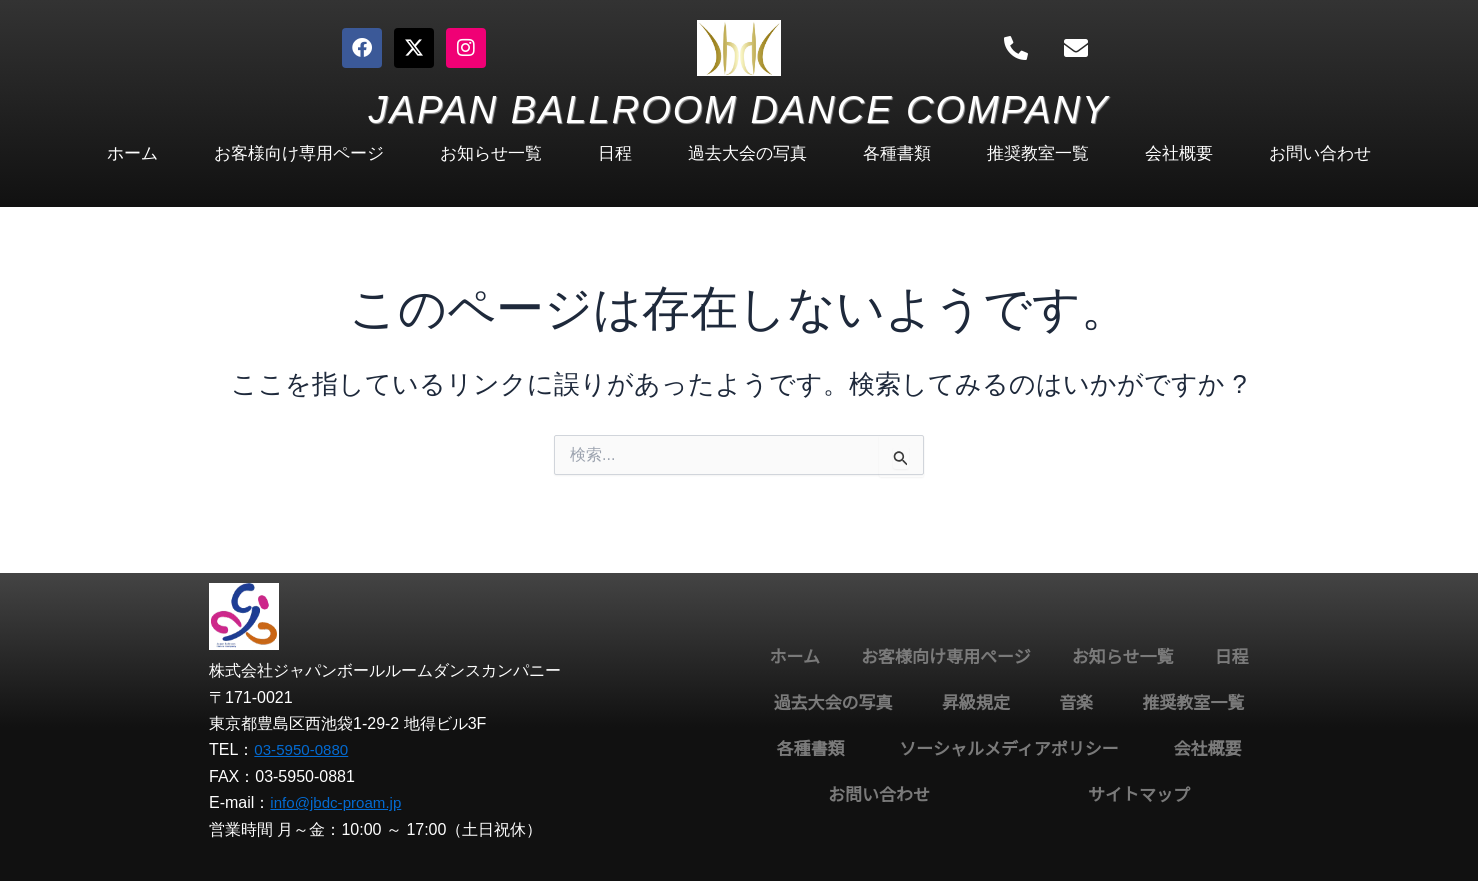  What do you see at coordinates (491, 153) in the screenshot?
I see `お知らせ一覧` at bounding box center [491, 153].